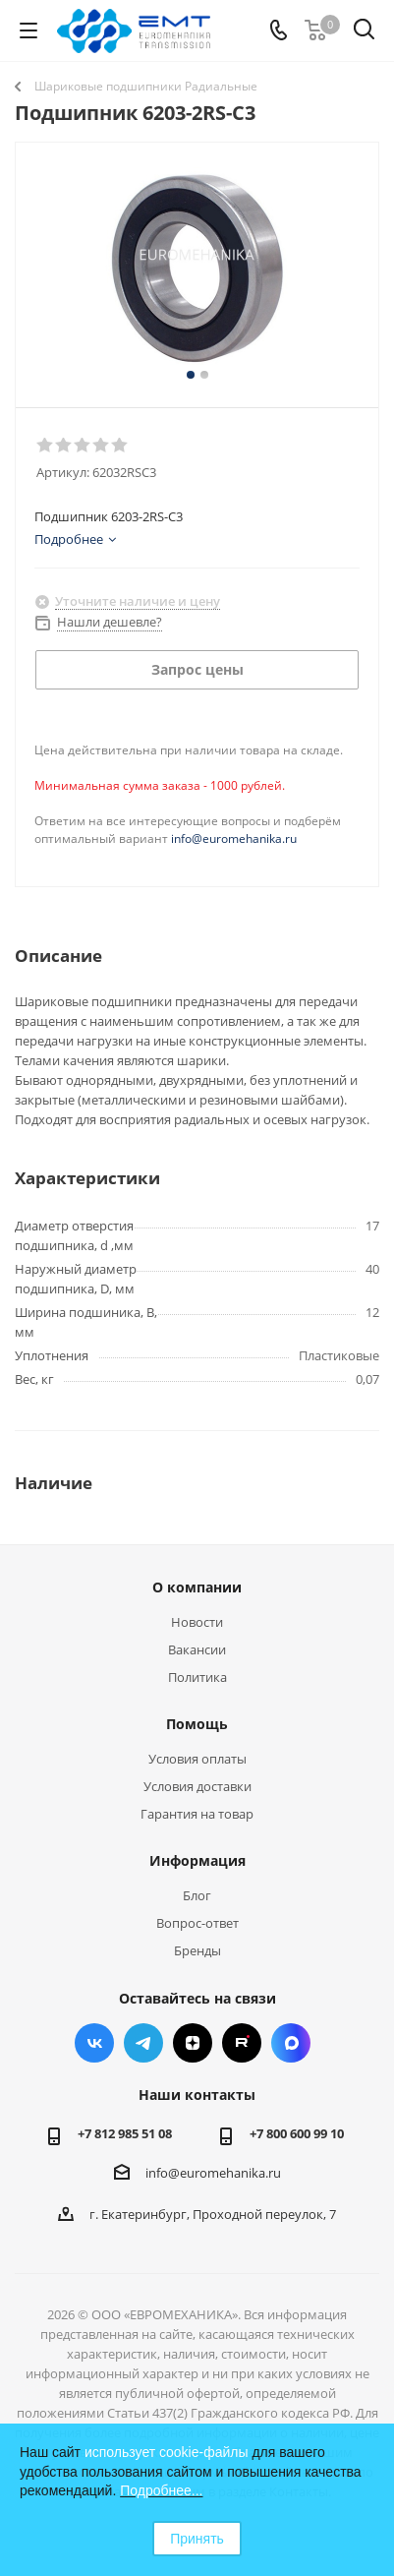 Image resolution: width=394 pixels, height=2576 pixels. I want to click on Условия доставки, so click(197, 1786).